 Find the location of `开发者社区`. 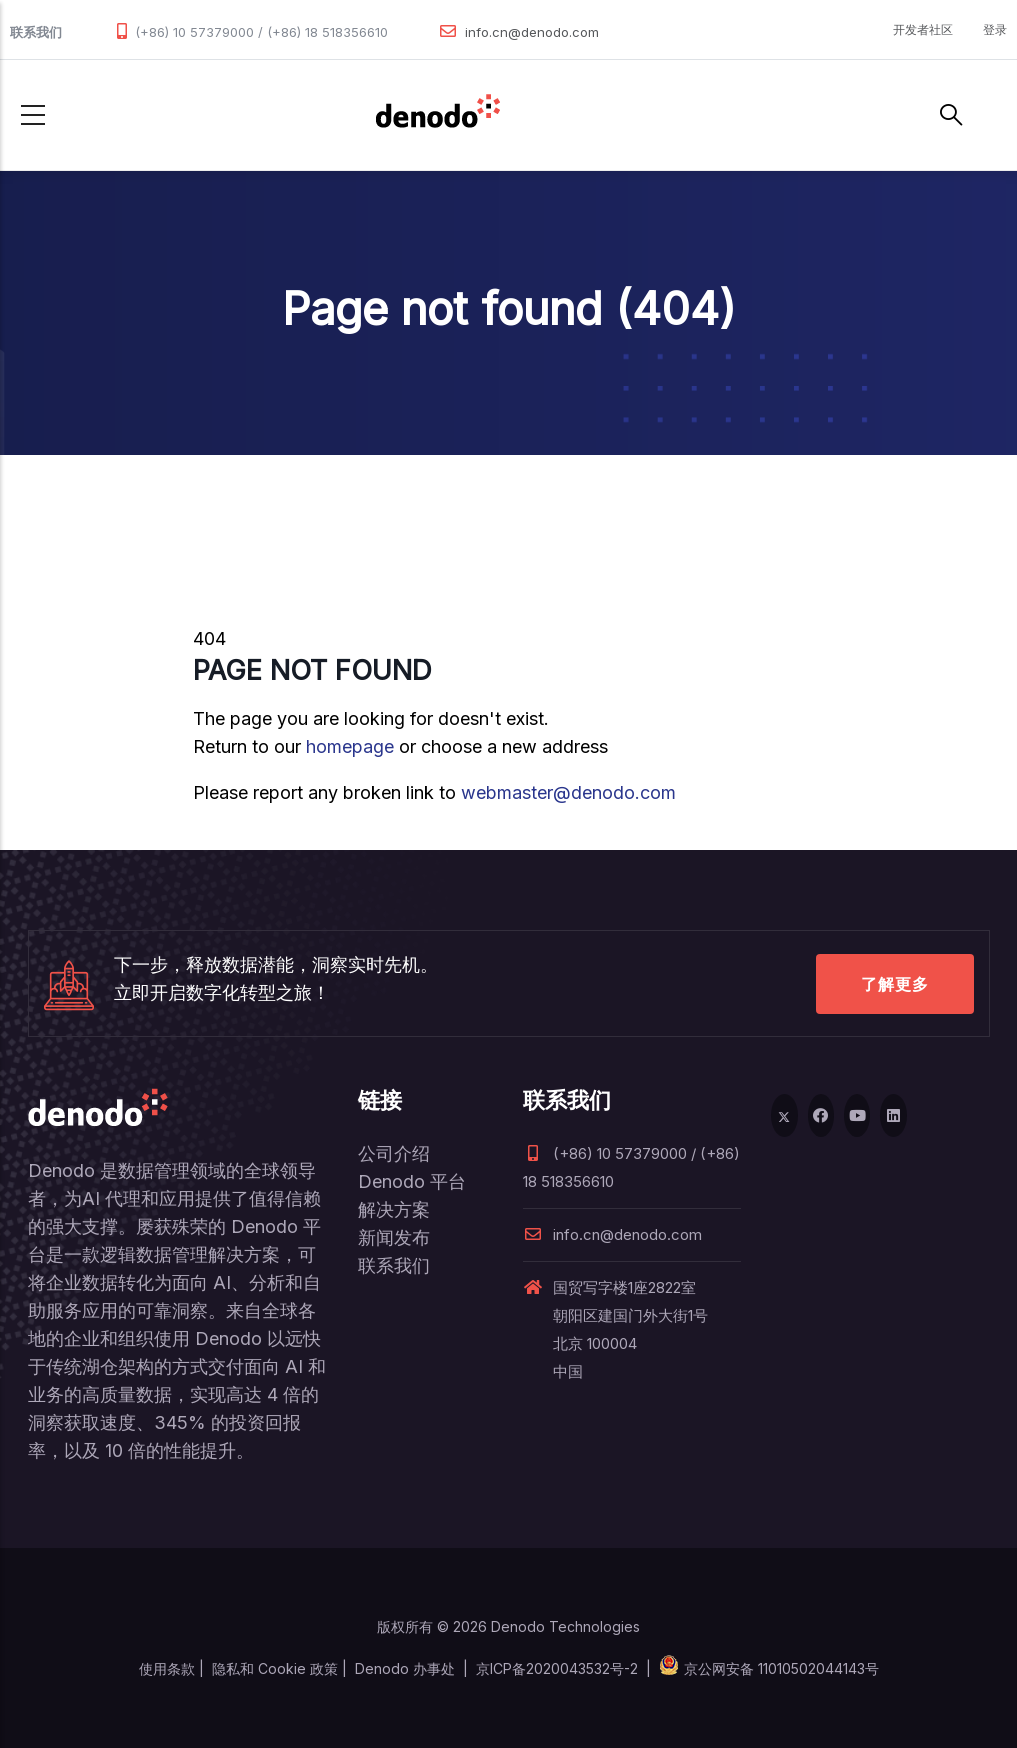

开发者社区 is located at coordinates (923, 29).